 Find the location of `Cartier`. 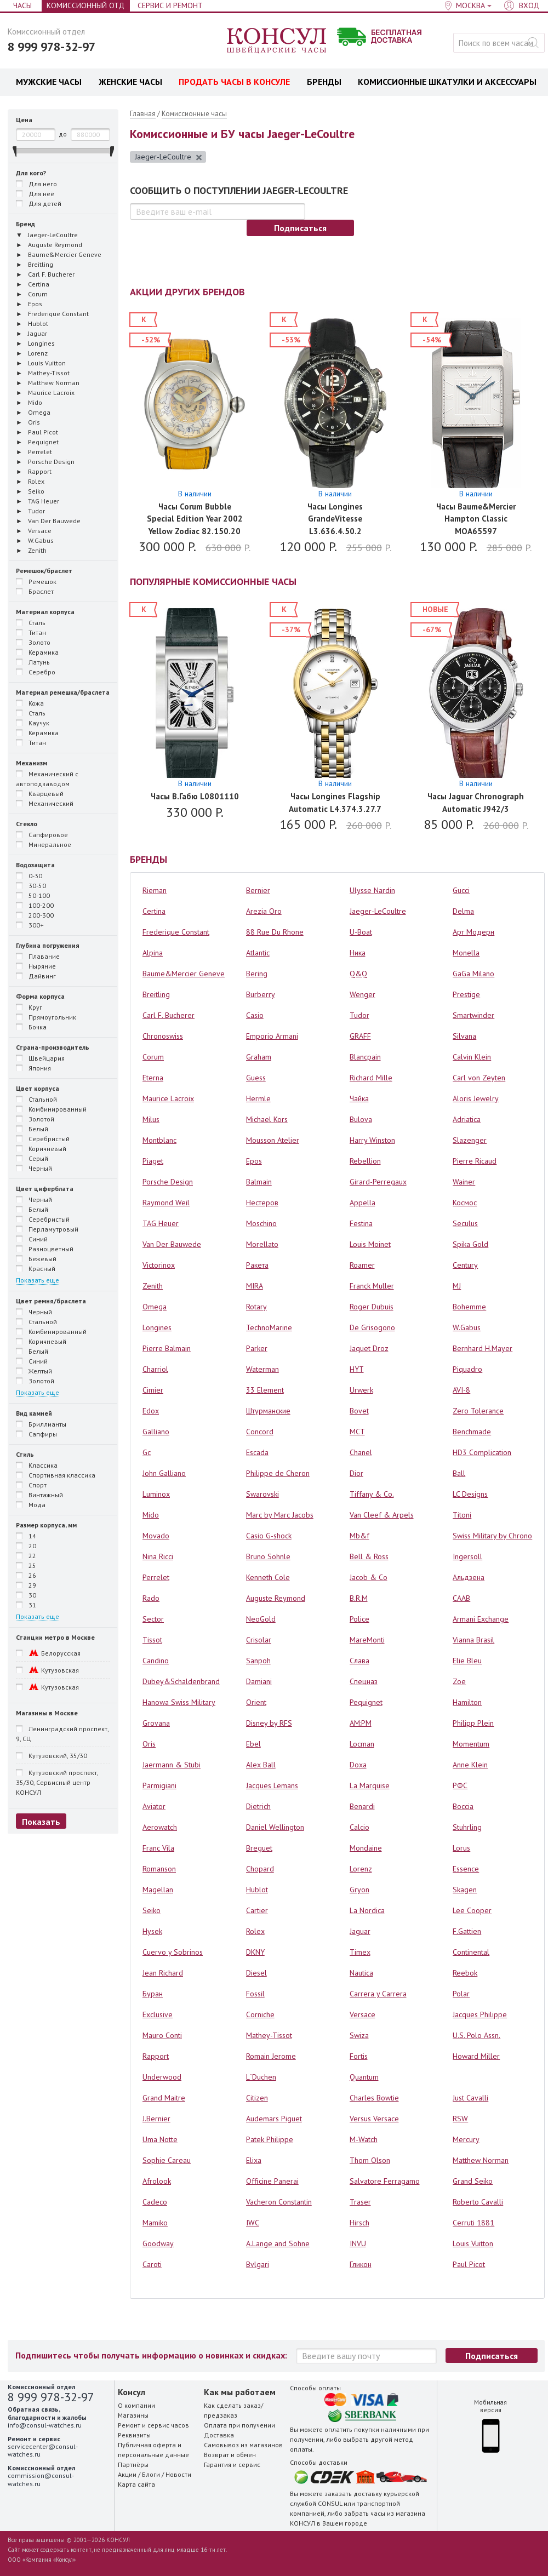

Cartier is located at coordinates (257, 1910).